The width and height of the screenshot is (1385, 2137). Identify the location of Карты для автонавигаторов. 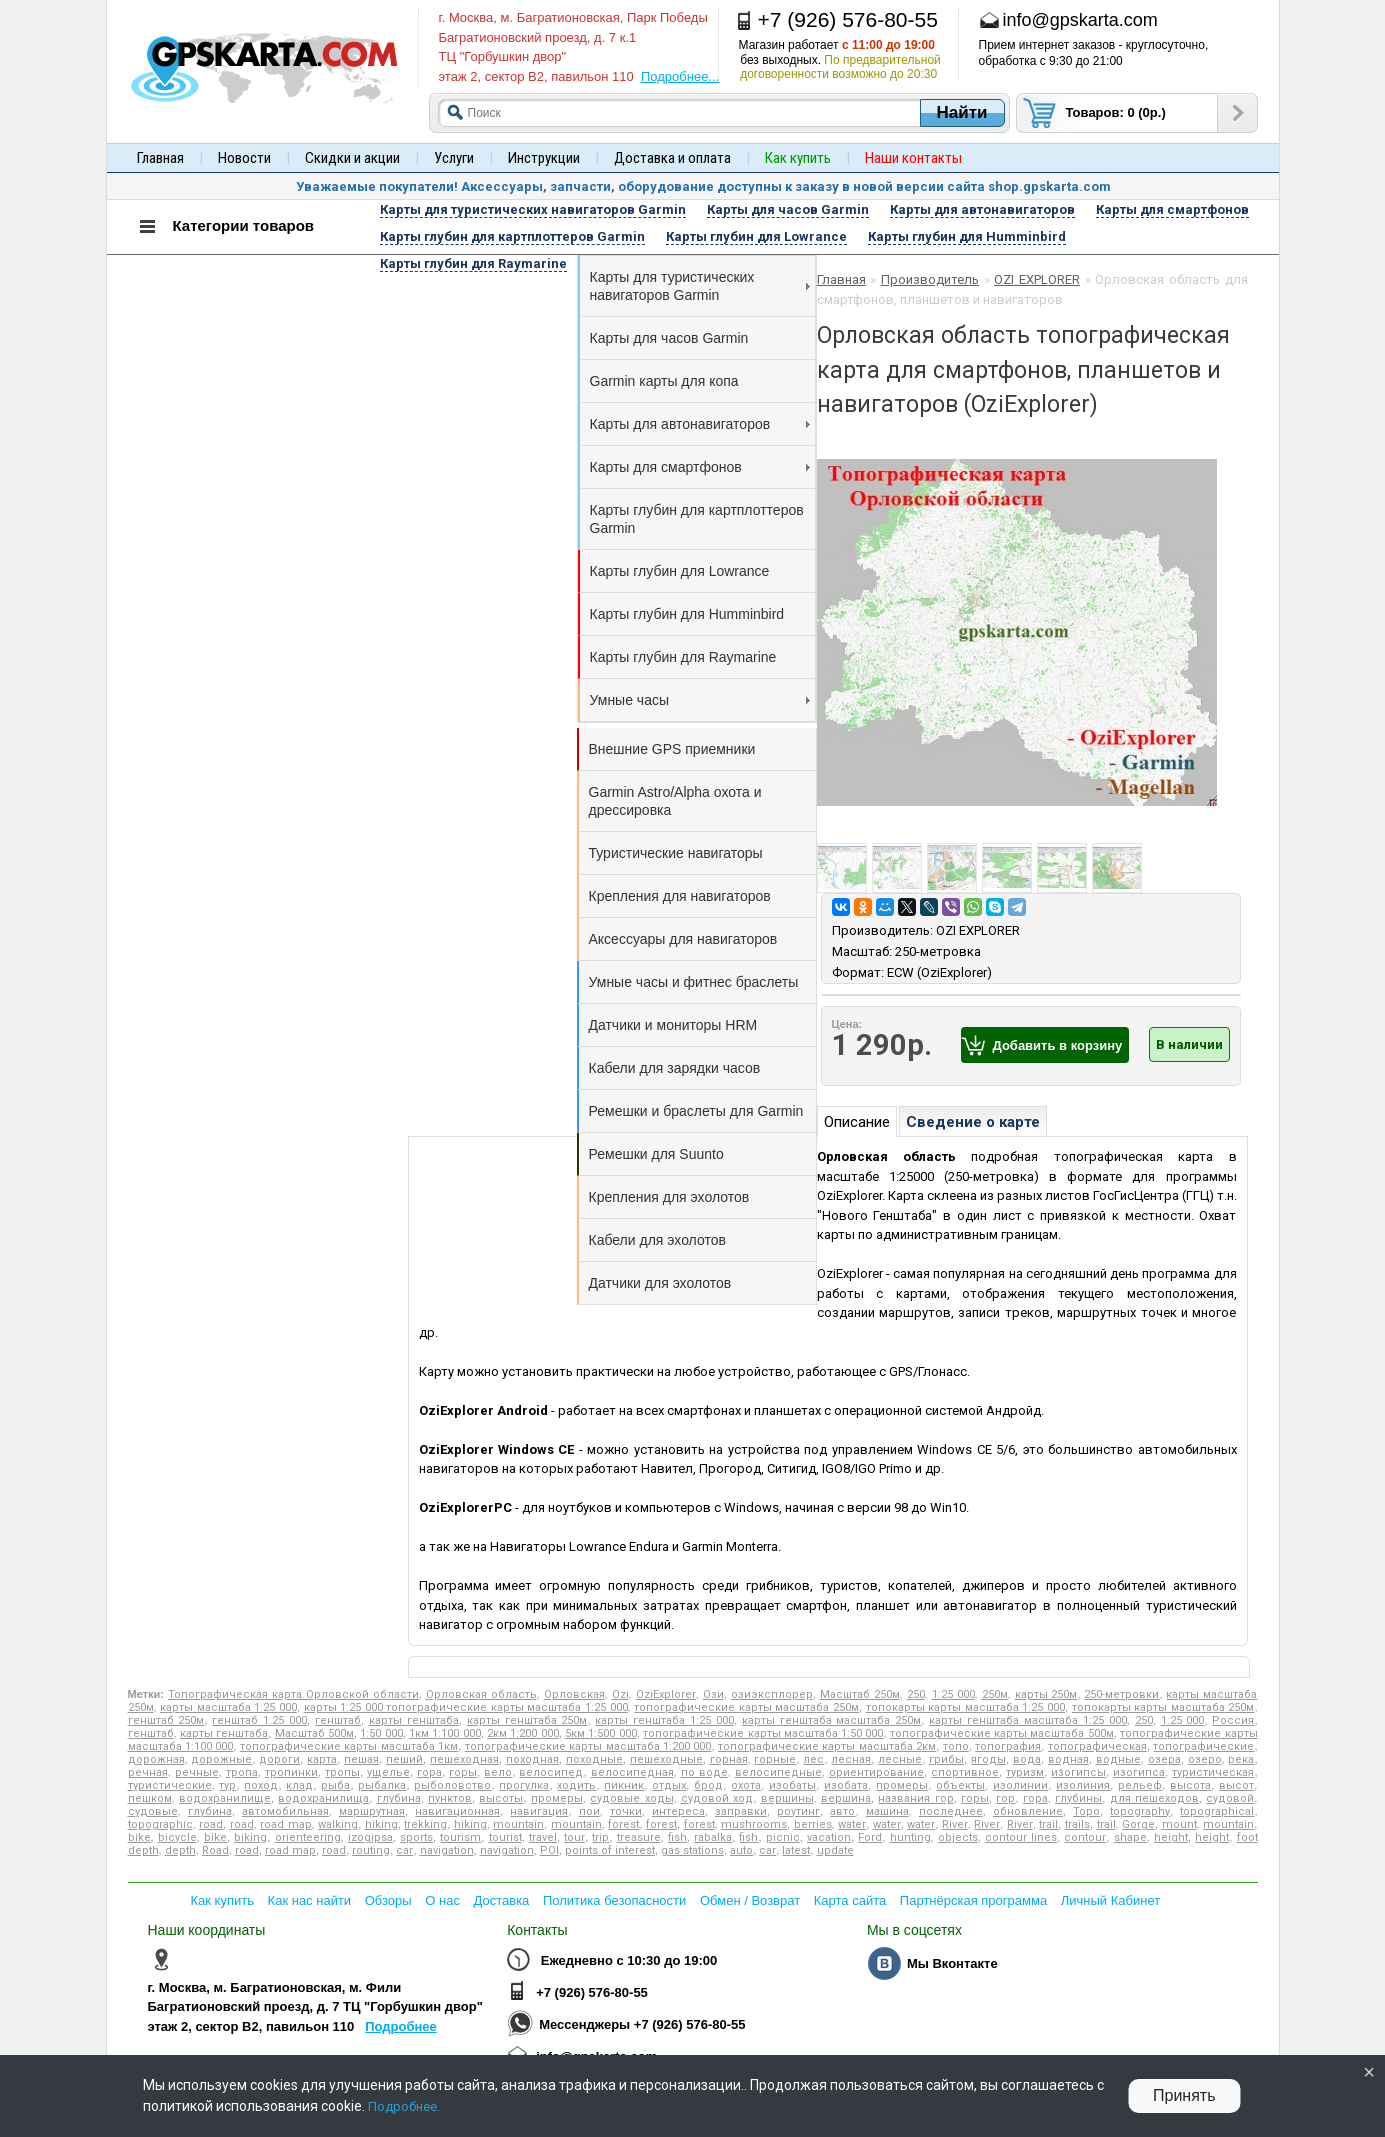
(700, 424).